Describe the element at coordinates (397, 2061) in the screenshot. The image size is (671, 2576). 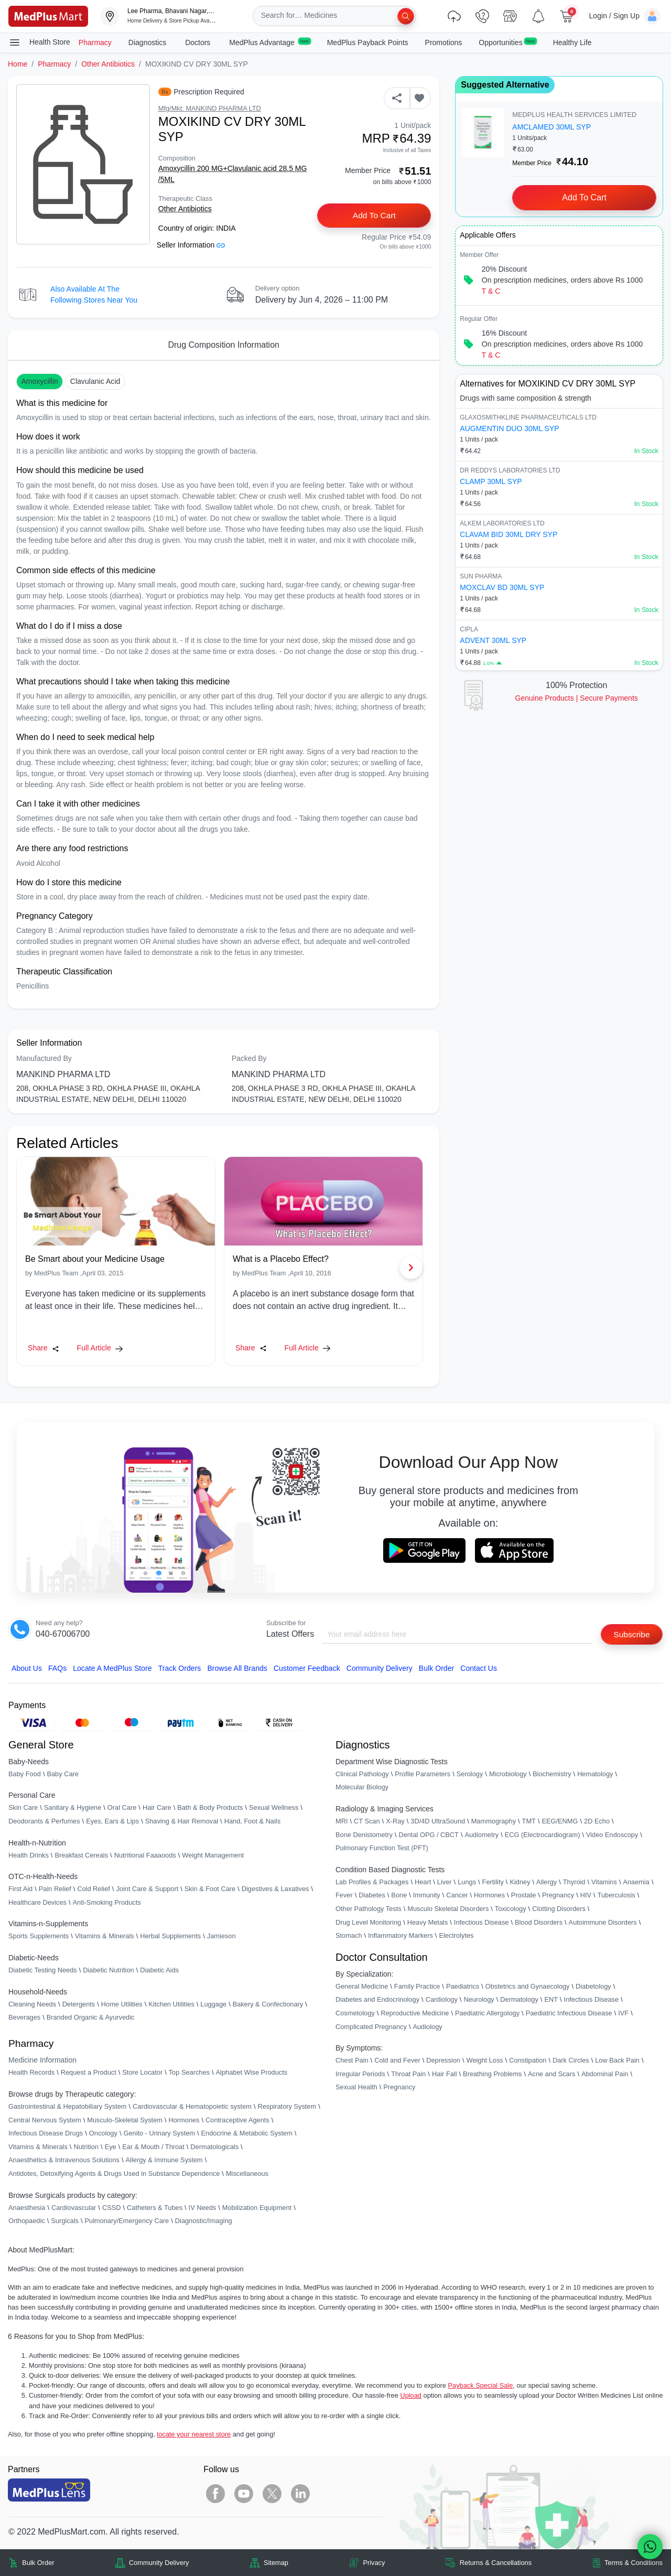
I see `Cold and Fever` at that location.